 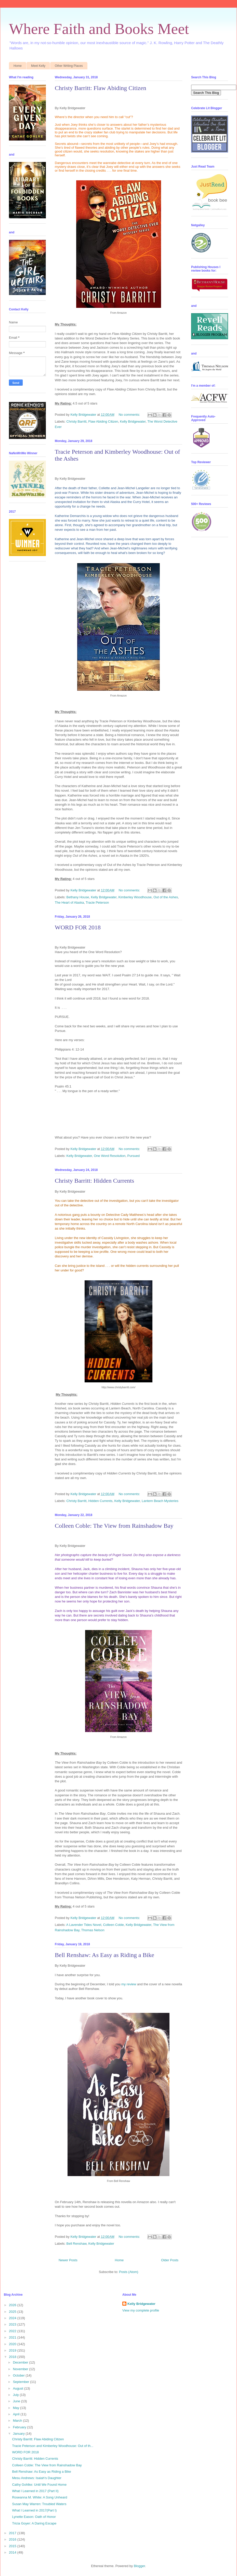 I want to click on The Heart of Alaska, so click(x=69, y=902).